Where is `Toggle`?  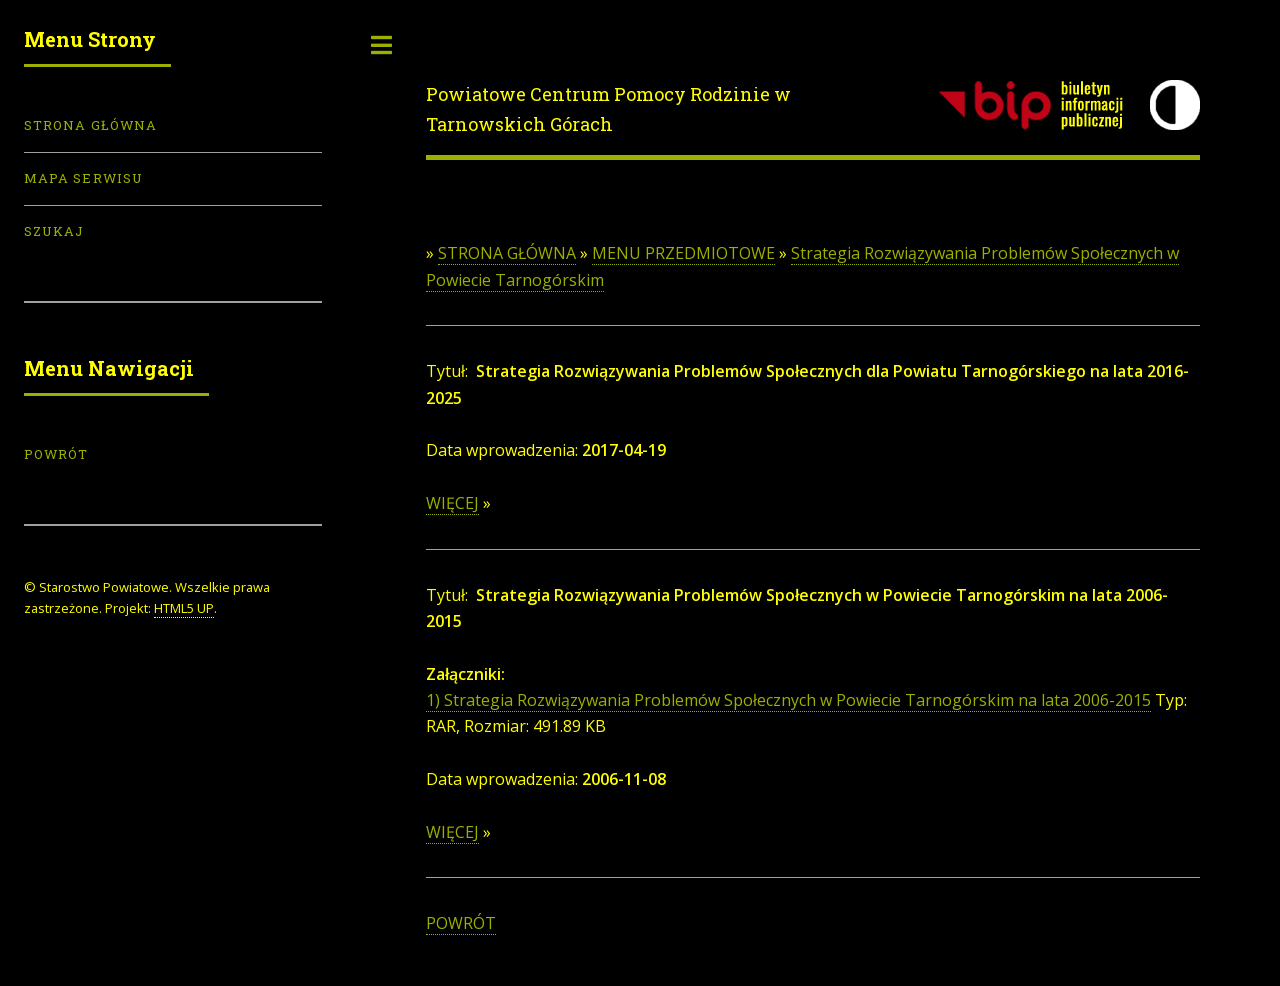 Toggle is located at coordinates (382, 45).